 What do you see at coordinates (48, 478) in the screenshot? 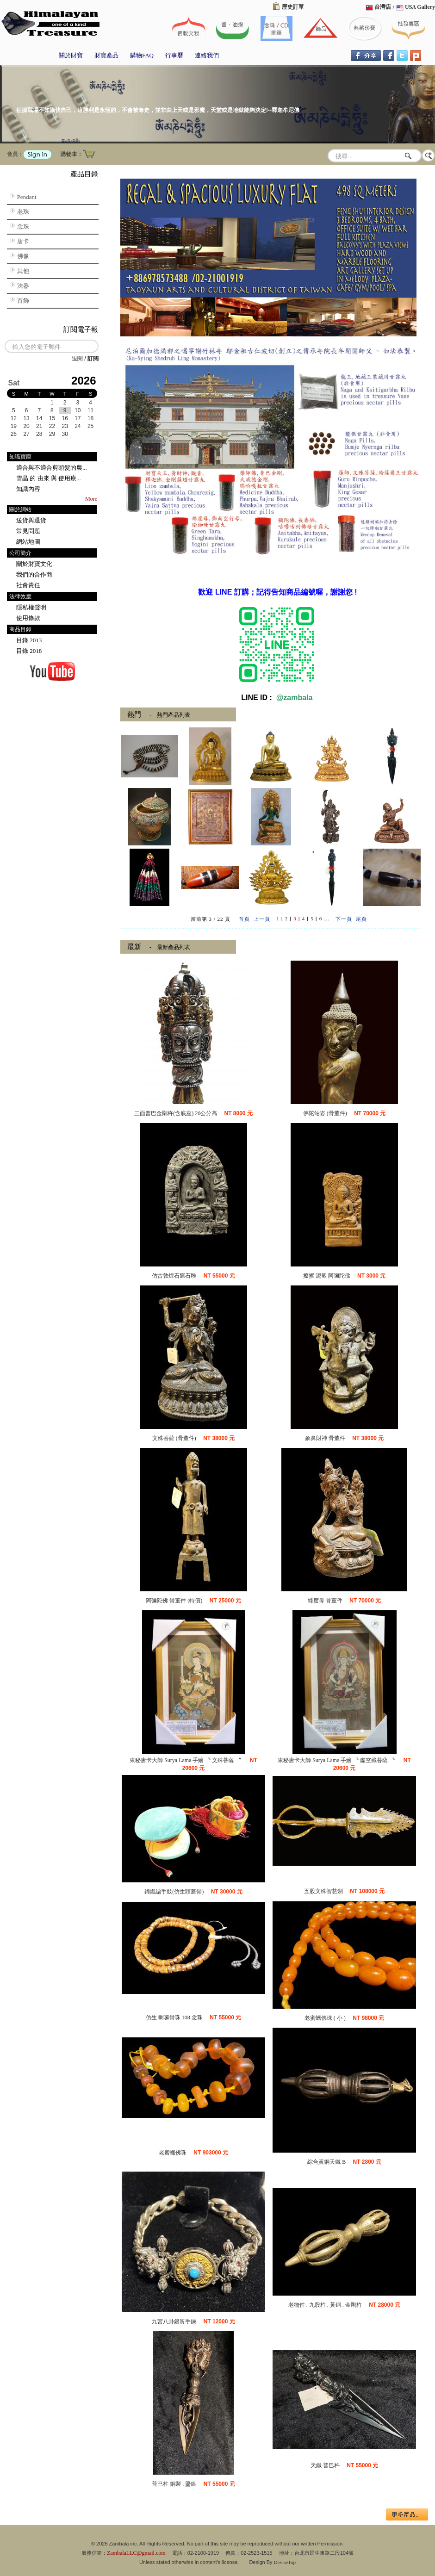
I see `雪晶 的 由來 與 使用療...` at bounding box center [48, 478].